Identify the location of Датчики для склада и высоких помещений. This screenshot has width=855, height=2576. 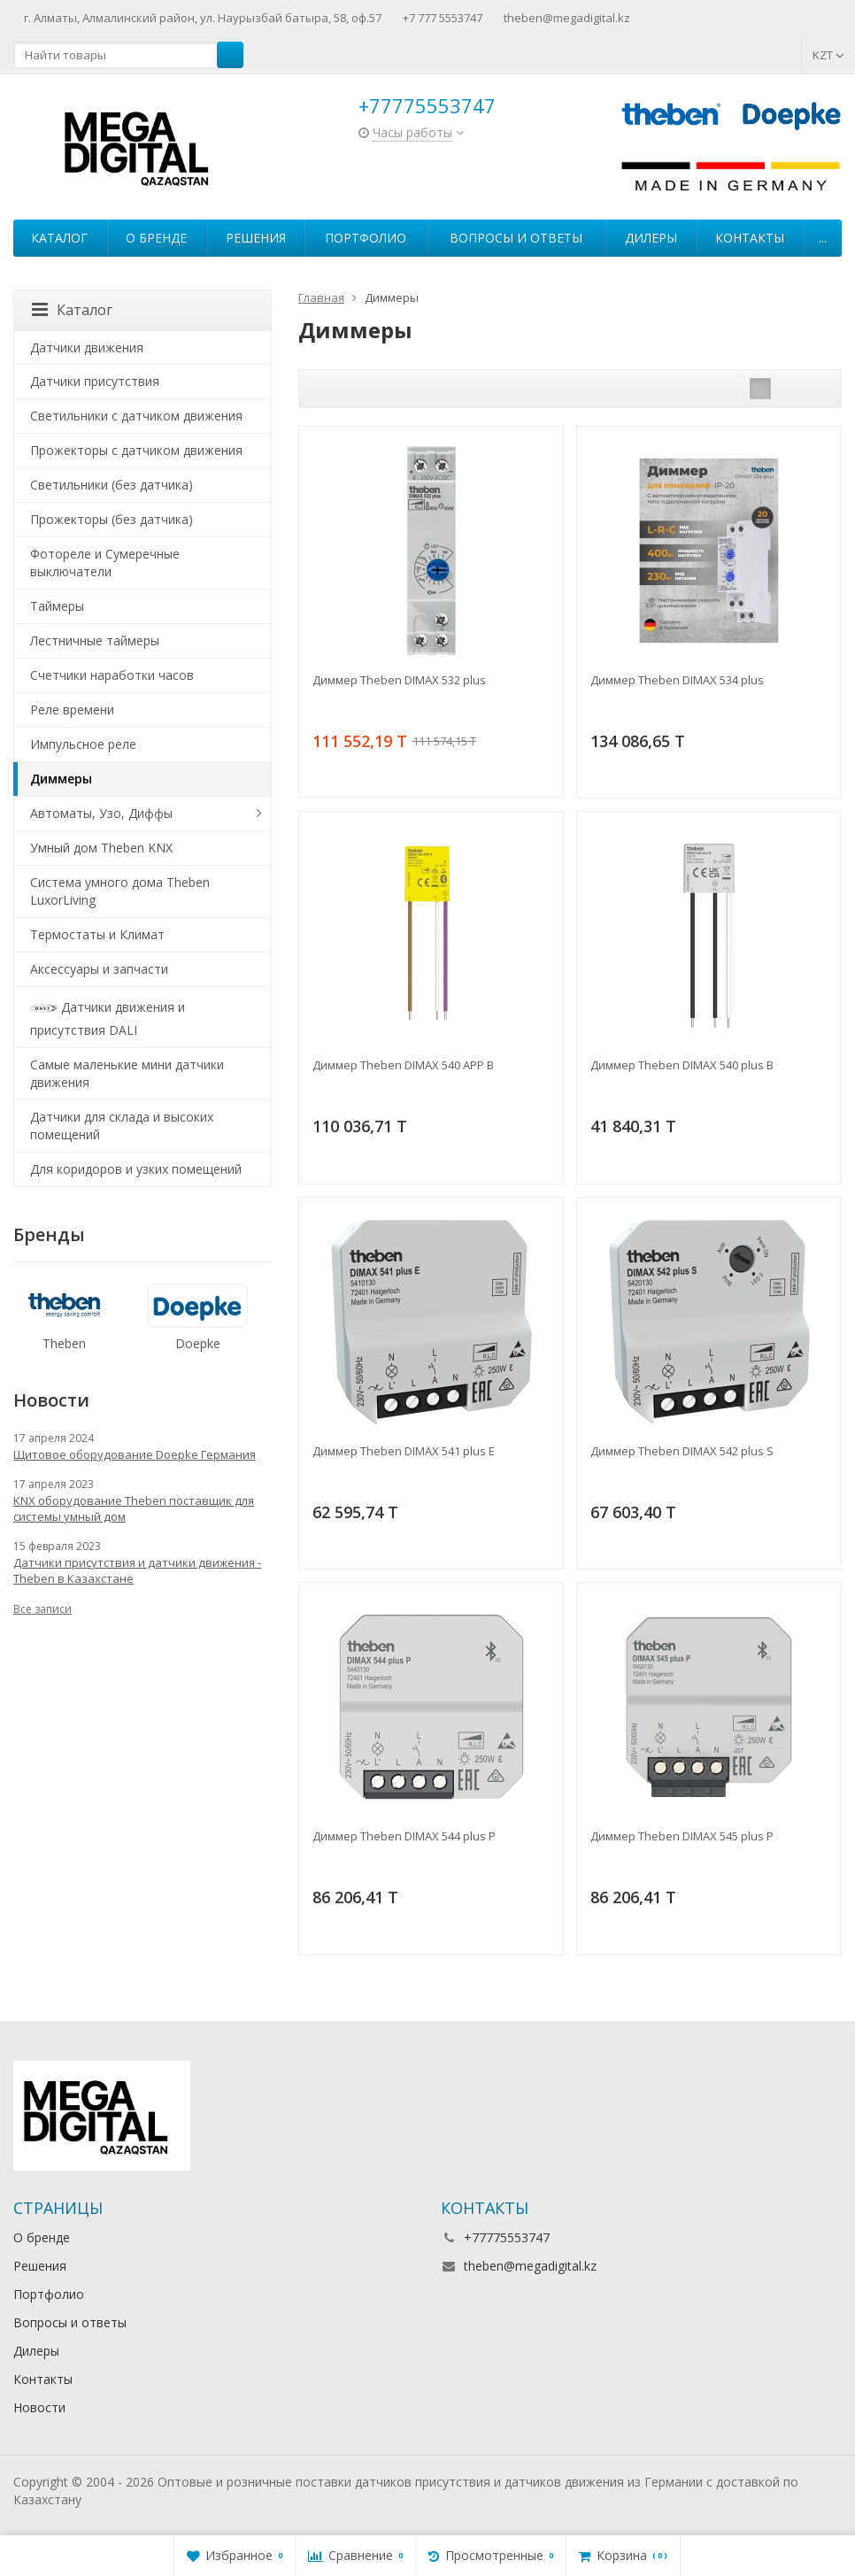
(121, 1125).